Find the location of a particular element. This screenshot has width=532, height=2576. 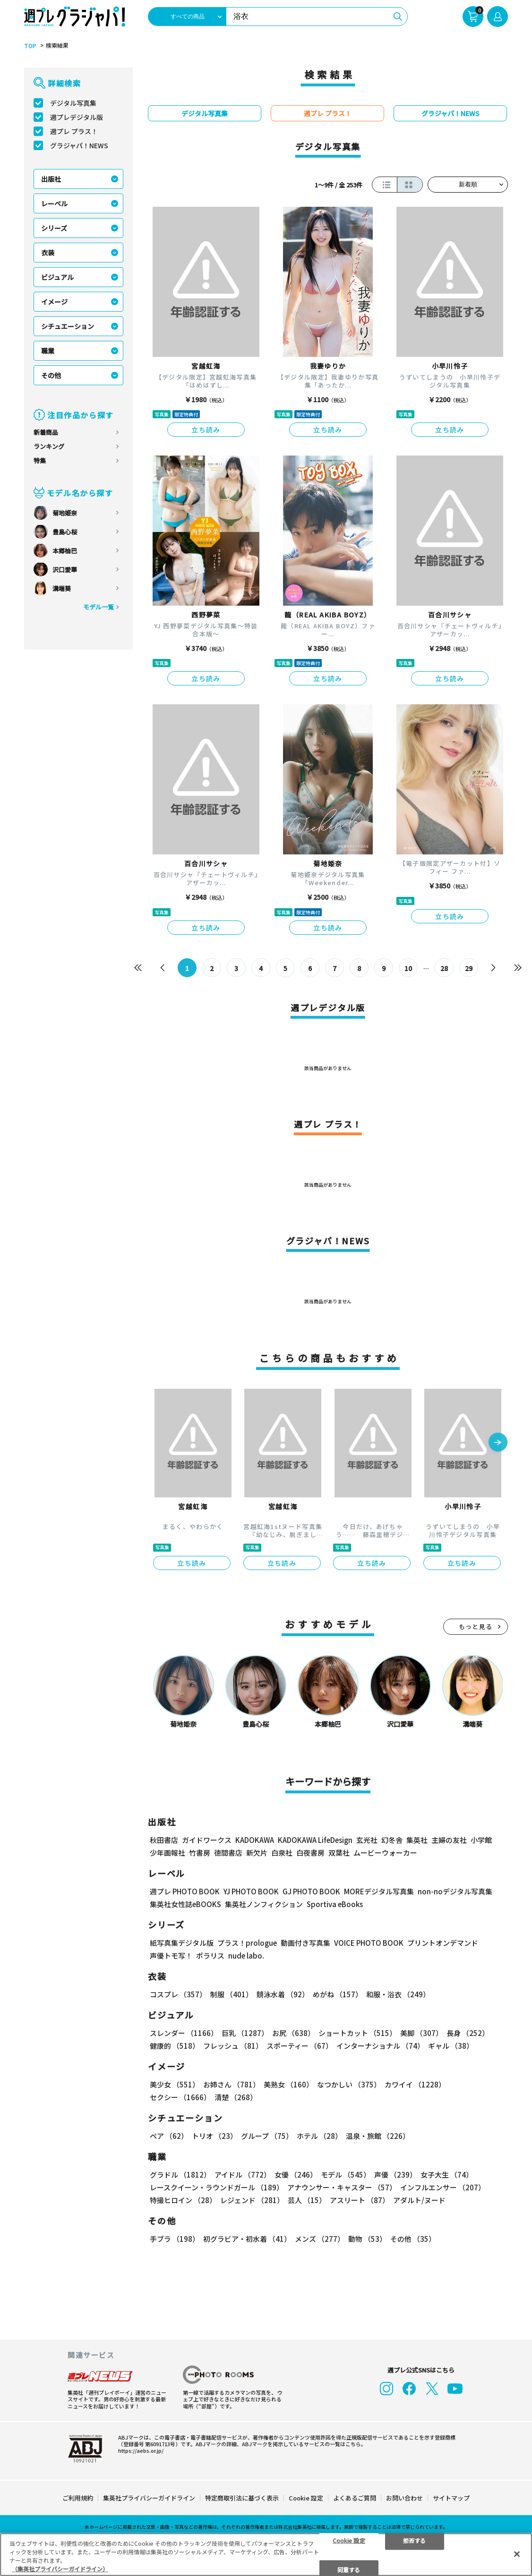

KADOKAWA is located at coordinates (254, 1840).